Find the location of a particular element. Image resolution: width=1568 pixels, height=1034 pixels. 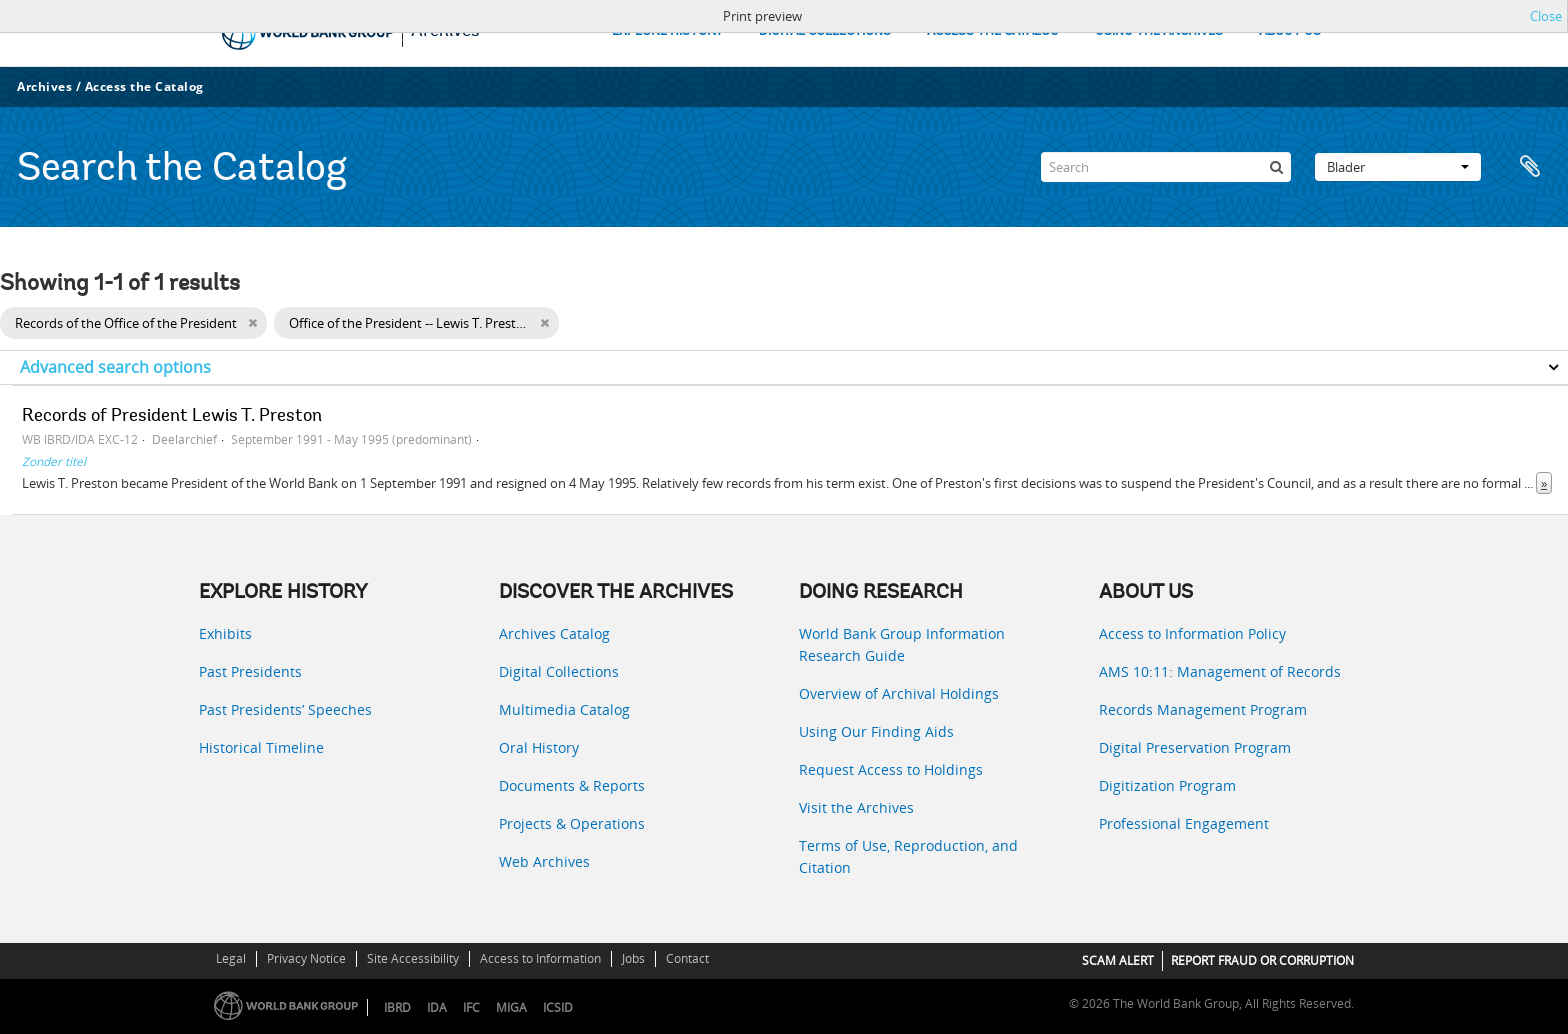

Request Access to Holdings is located at coordinates (891, 769).